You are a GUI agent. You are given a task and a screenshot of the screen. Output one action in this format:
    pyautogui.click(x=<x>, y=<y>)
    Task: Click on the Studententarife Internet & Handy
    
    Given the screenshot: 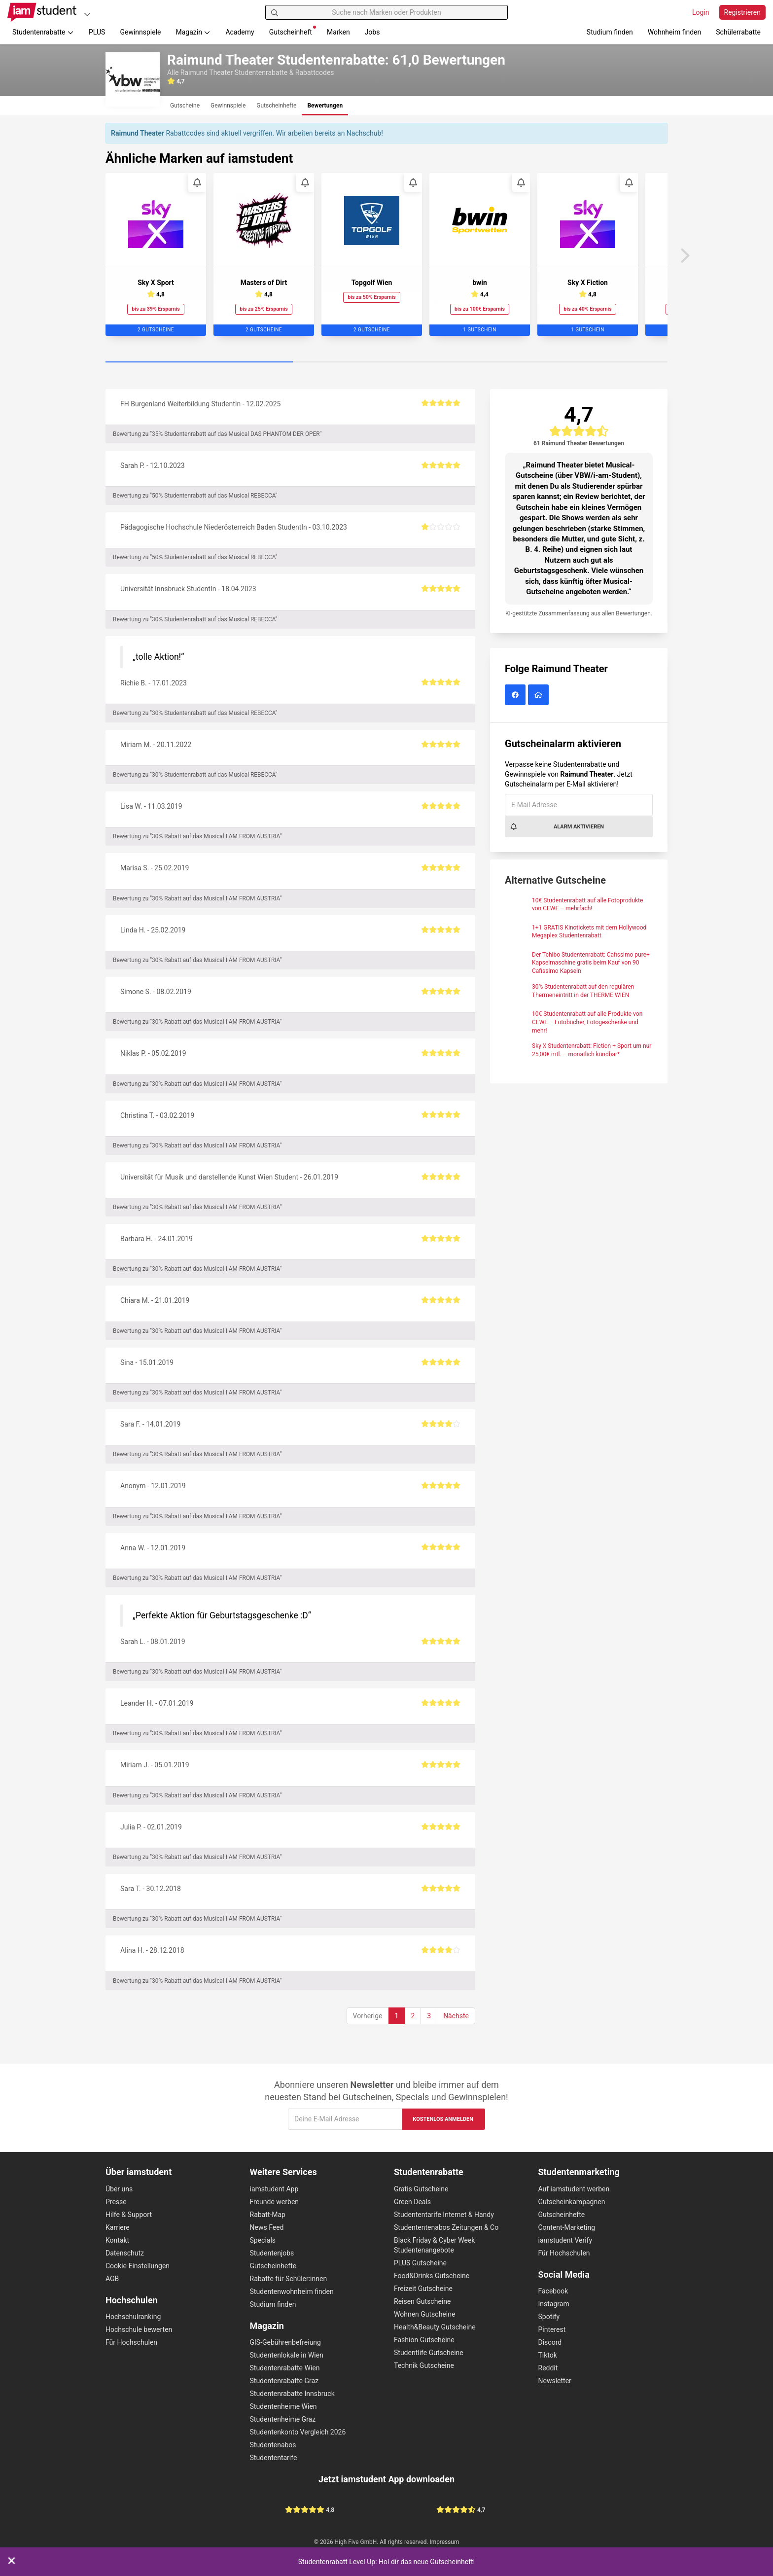 What is the action you would take?
    pyautogui.click(x=444, y=2214)
    